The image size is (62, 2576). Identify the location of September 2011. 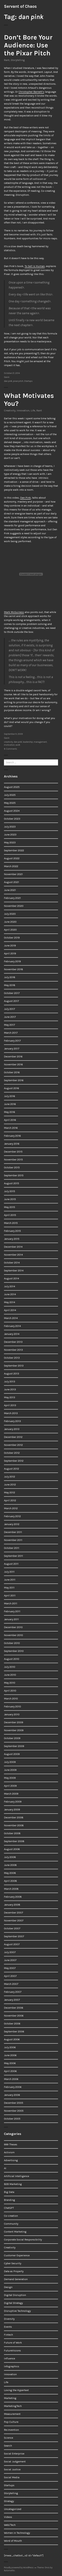
(13, 1555).